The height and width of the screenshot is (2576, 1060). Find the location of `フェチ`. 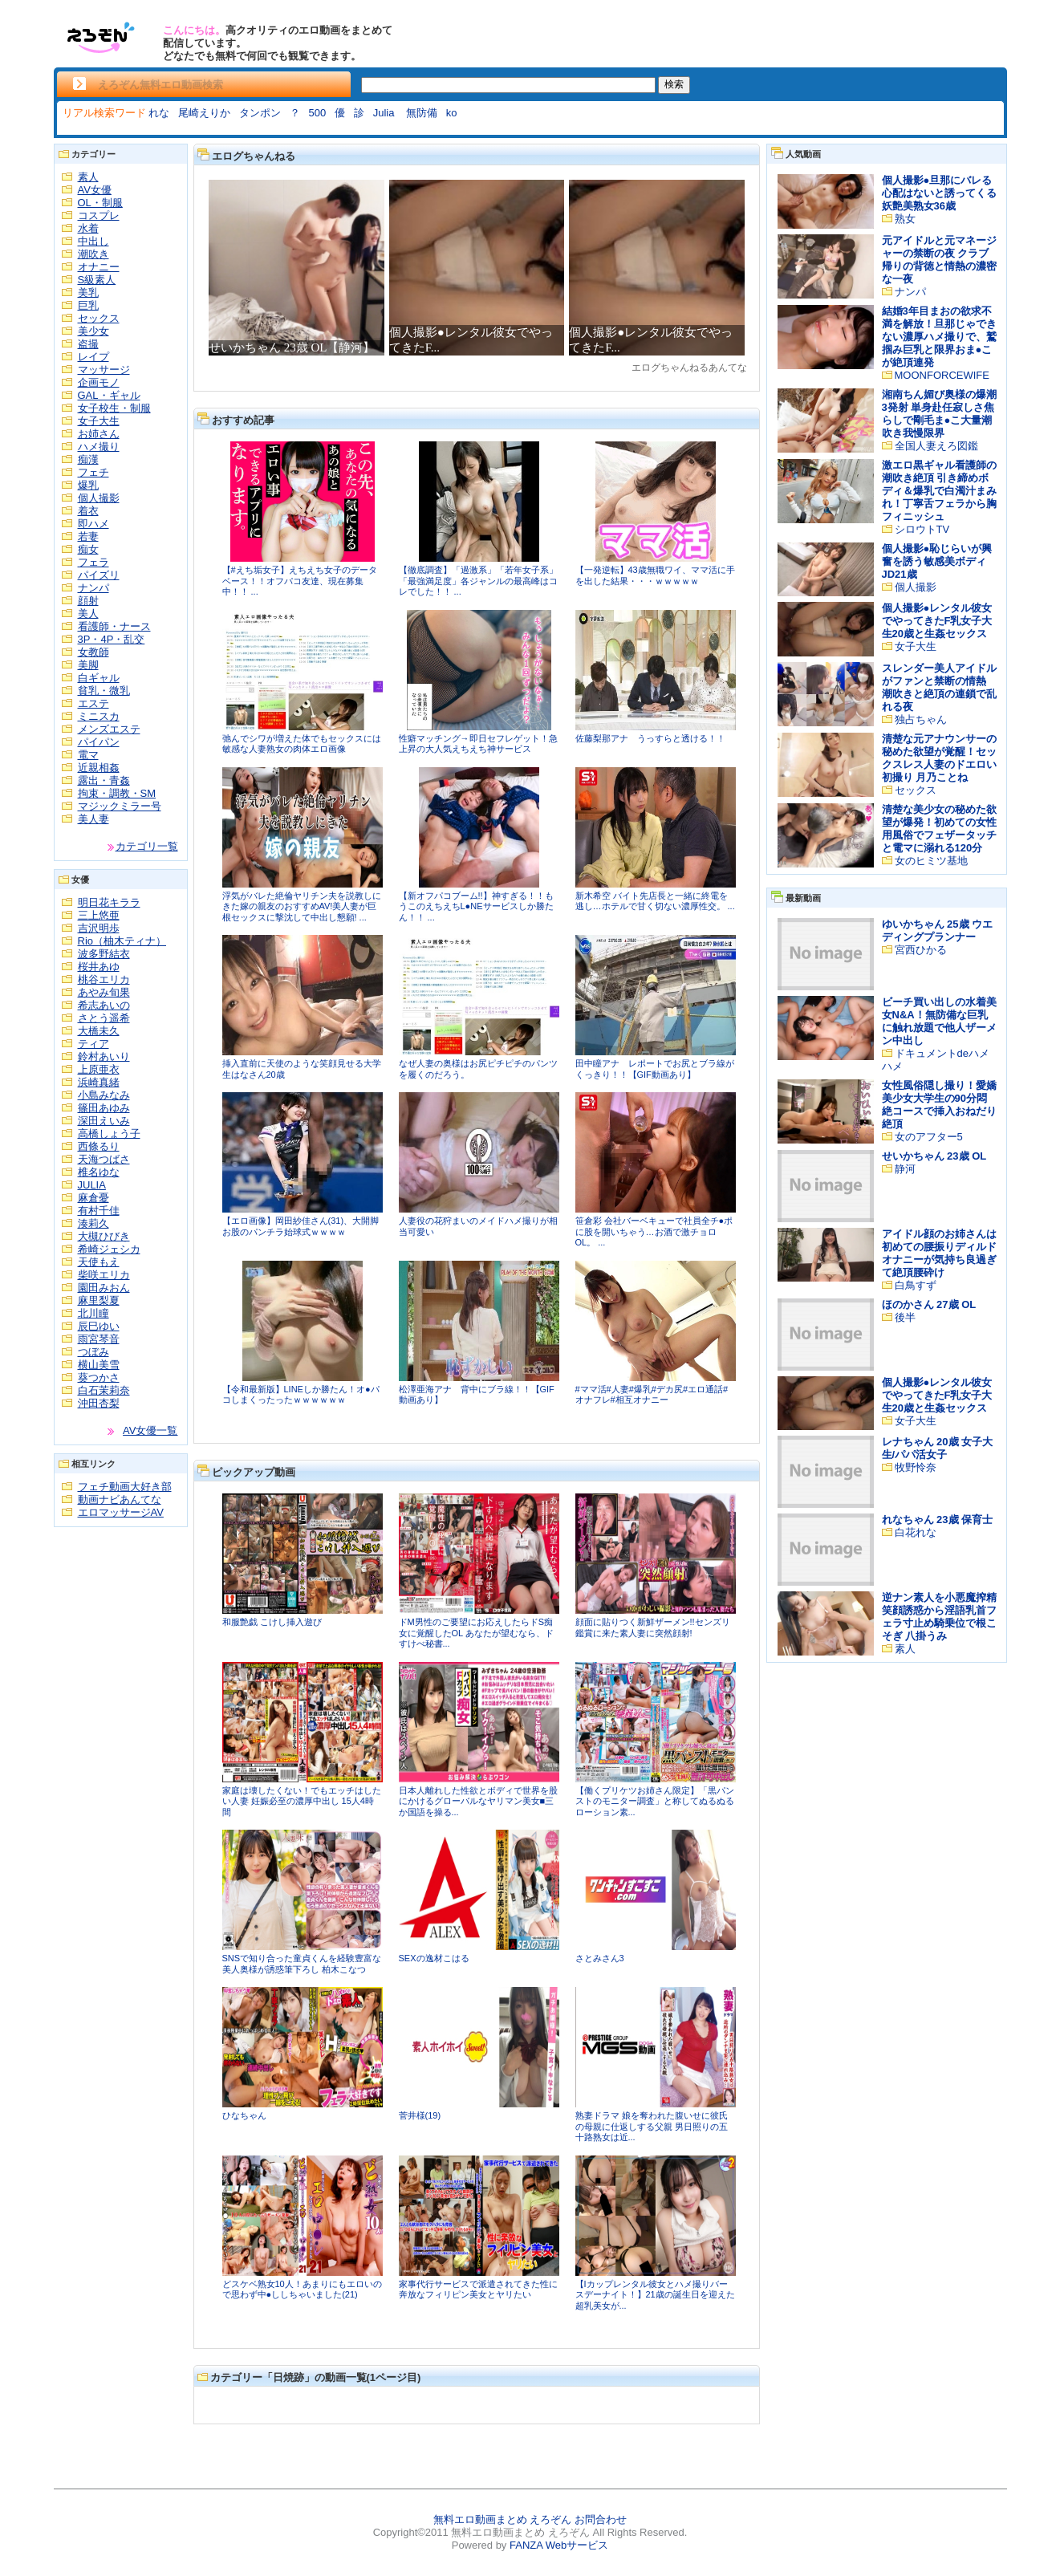

フェチ is located at coordinates (93, 472).